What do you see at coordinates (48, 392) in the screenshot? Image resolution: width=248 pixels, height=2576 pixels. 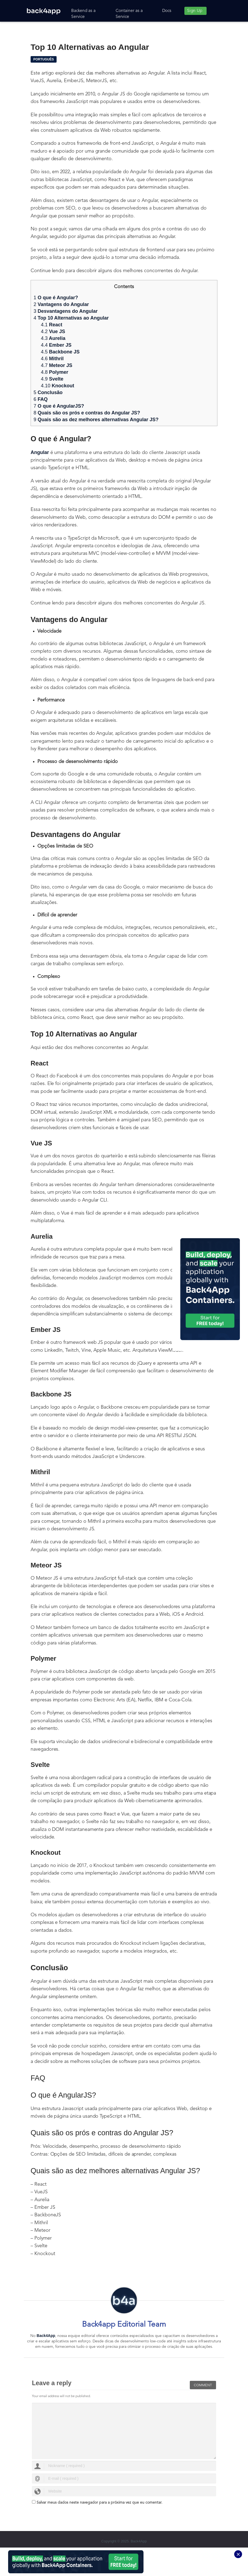 I see `Conclusão` at bounding box center [48, 392].